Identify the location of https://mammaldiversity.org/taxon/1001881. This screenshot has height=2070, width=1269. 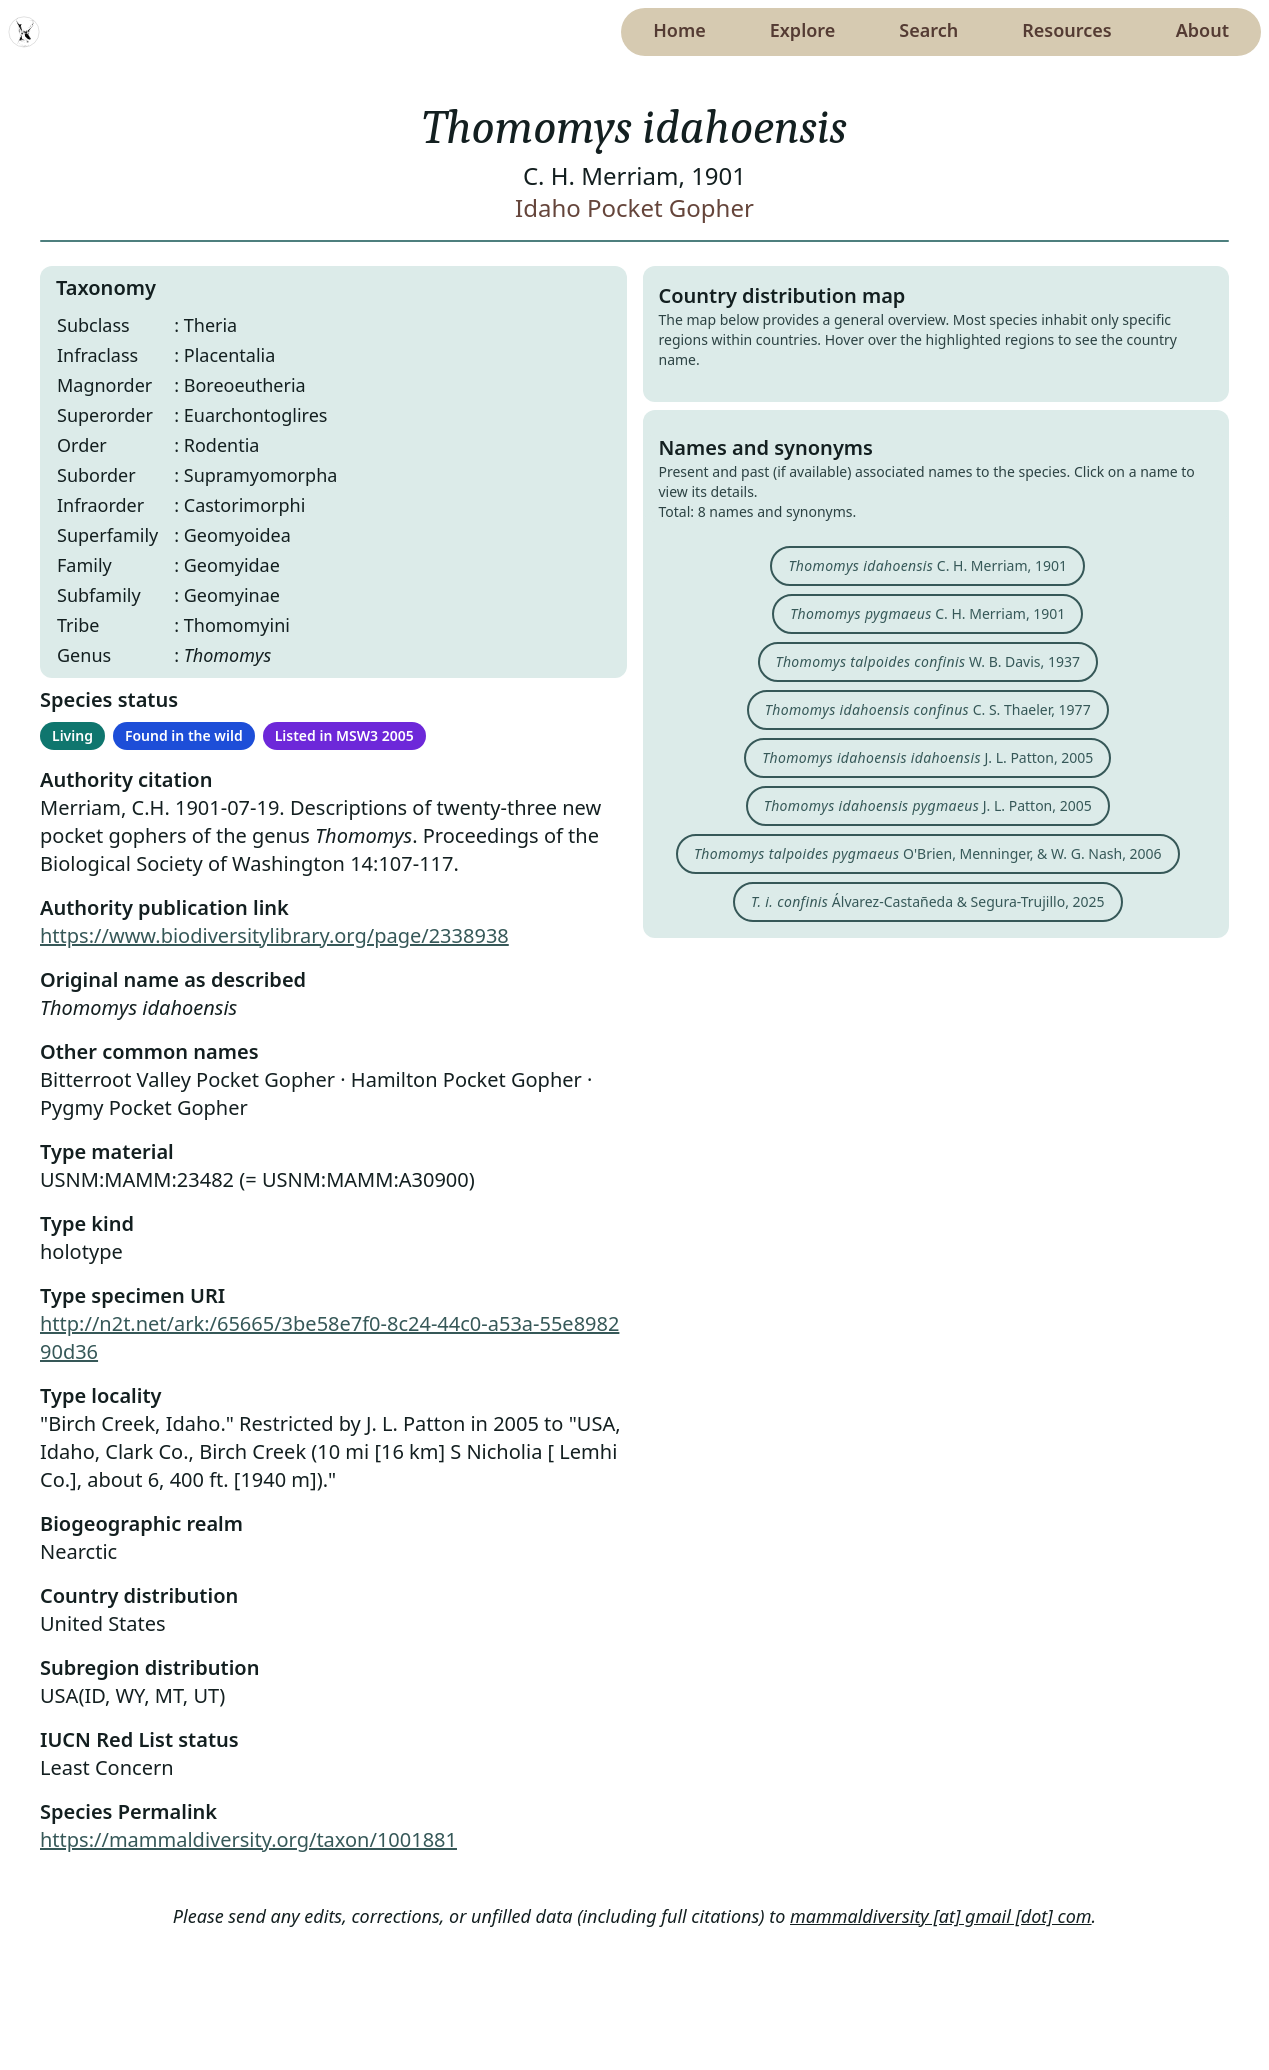
(248, 1839).